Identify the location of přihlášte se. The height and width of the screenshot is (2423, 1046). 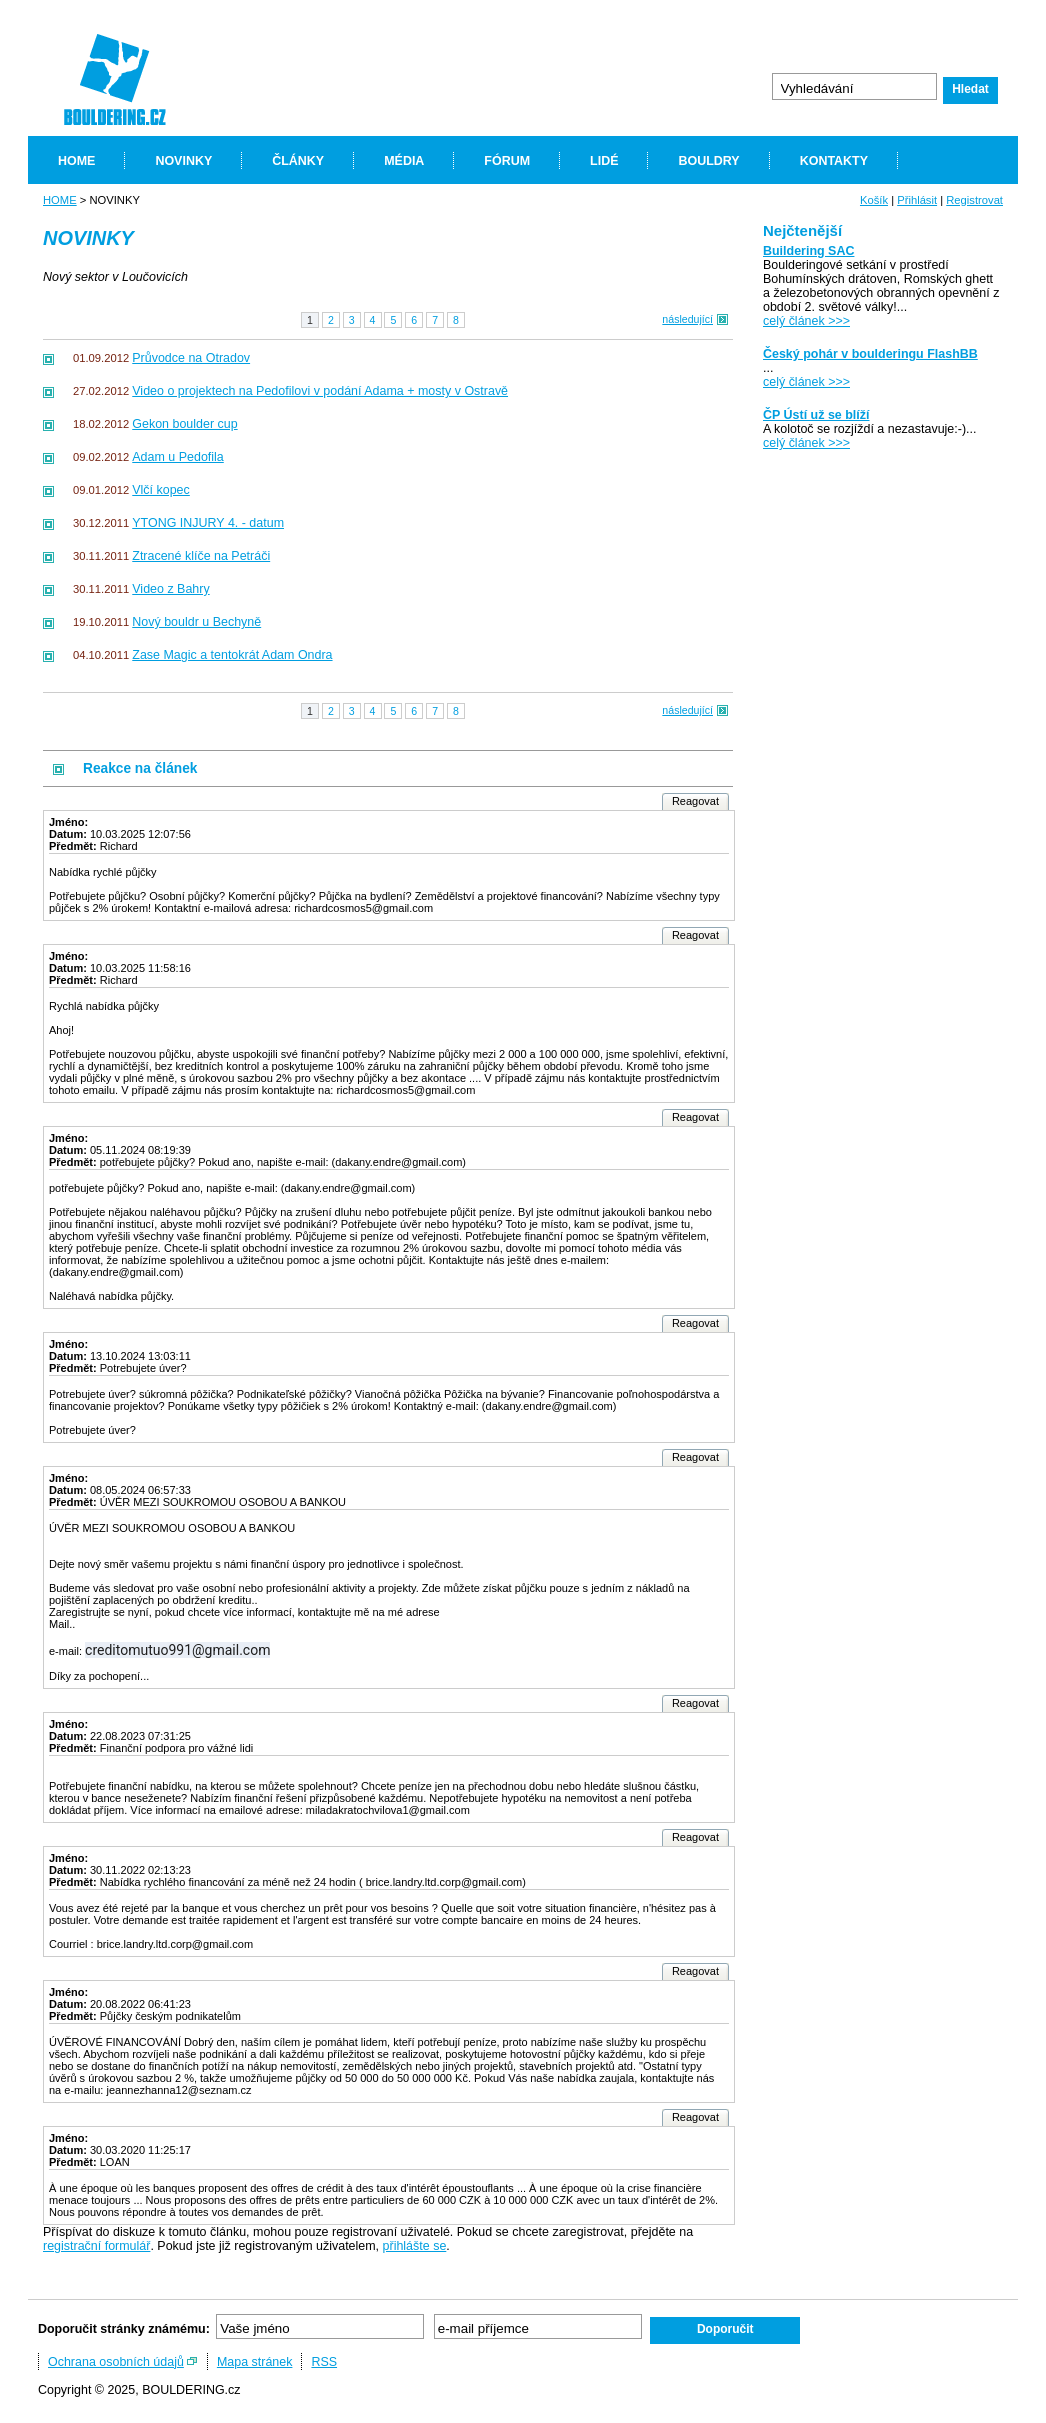
(415, 2246).